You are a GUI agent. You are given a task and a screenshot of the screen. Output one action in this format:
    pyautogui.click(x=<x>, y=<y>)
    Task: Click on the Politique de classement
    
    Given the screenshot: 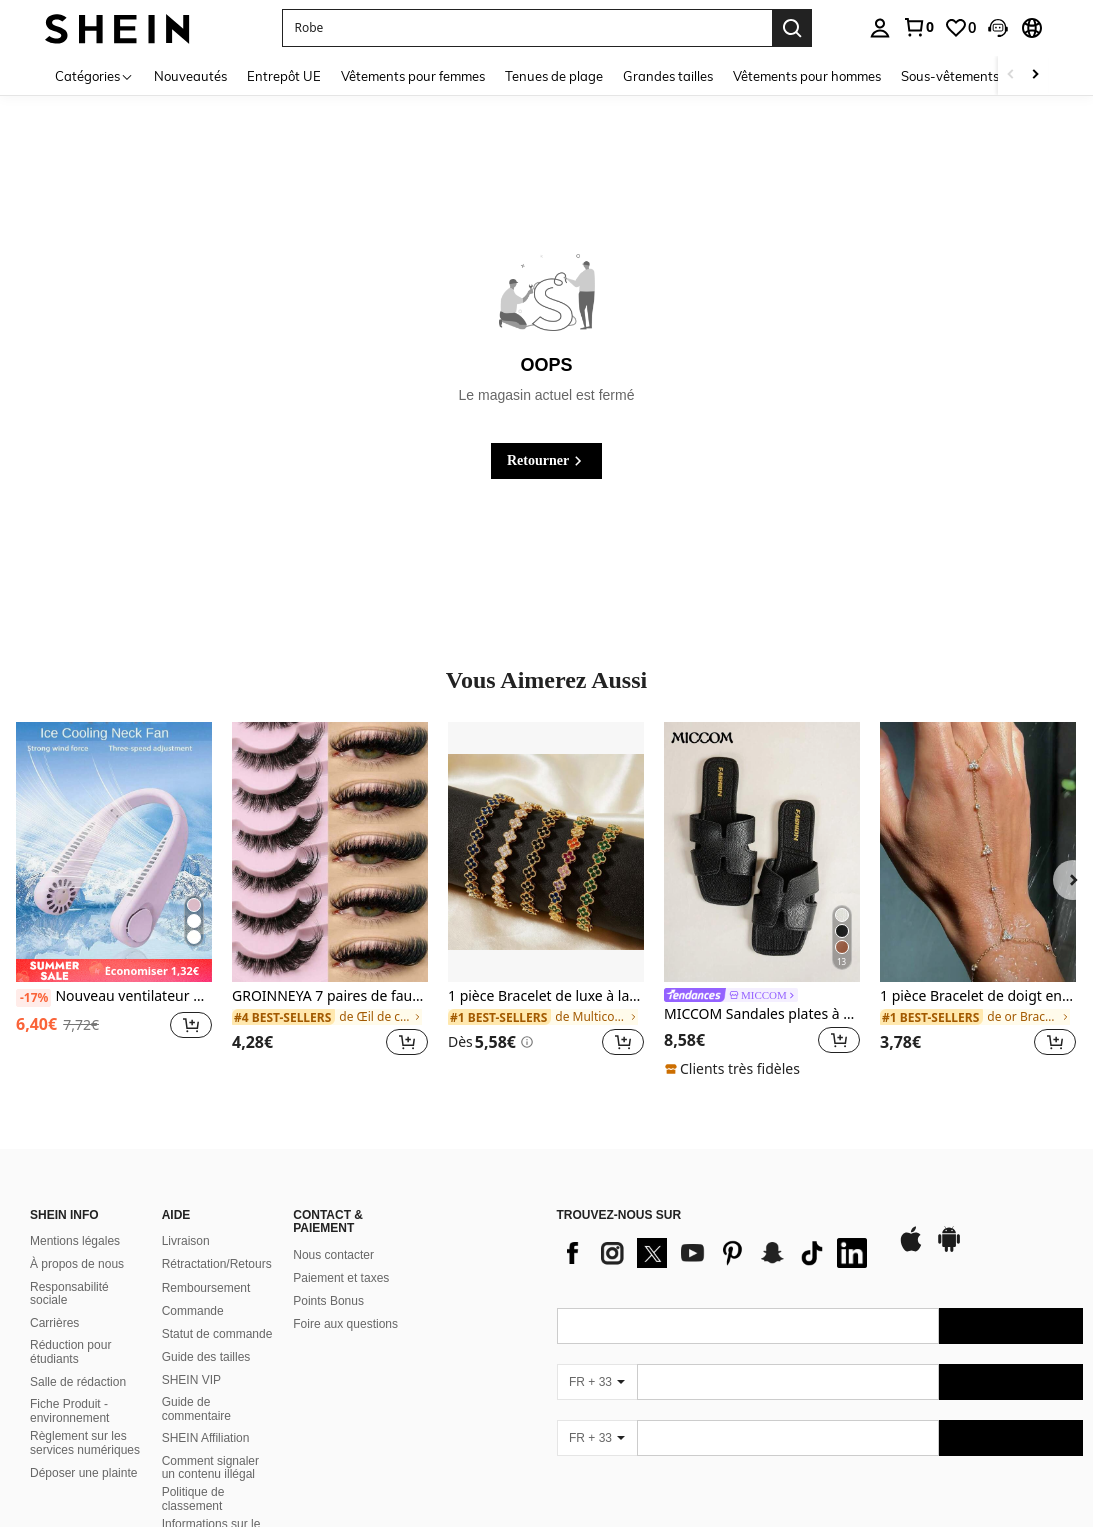 What is the action you would take?
    pyautogui.click(x=193, y=1499)
    